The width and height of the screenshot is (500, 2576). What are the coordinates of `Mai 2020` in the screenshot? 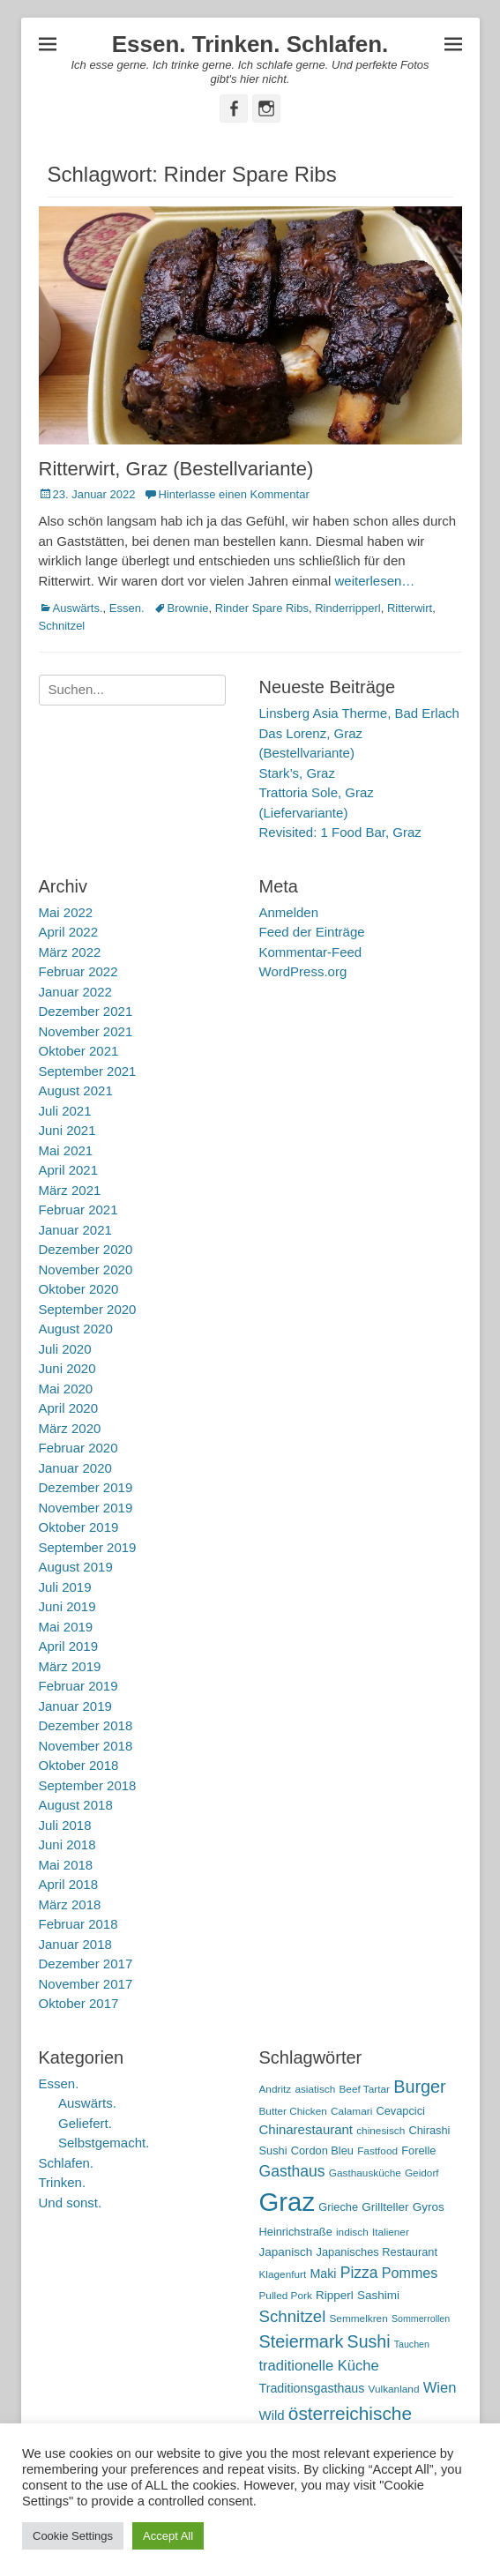 It's located at (66, 1388).